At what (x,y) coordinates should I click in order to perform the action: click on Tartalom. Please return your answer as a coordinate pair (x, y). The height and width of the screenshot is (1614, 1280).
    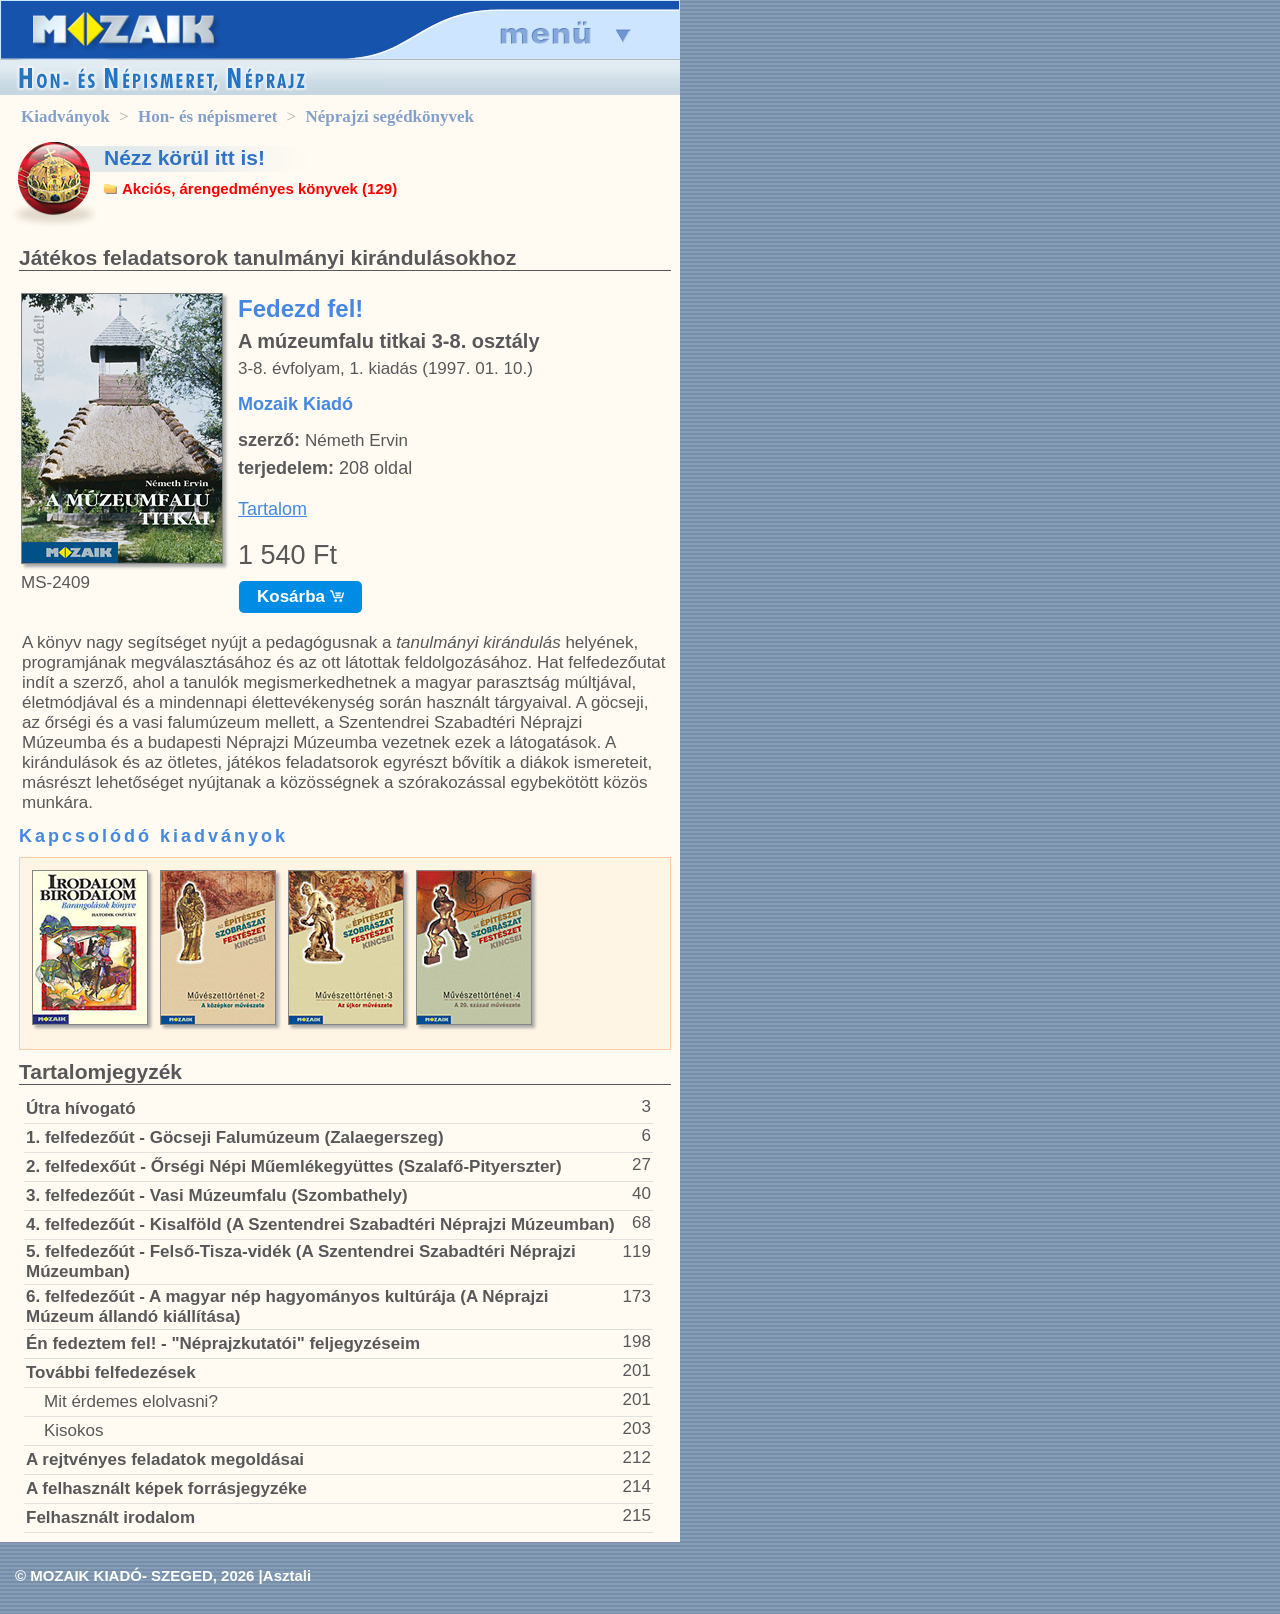
    Looking at the image, I should click on (272, 509).